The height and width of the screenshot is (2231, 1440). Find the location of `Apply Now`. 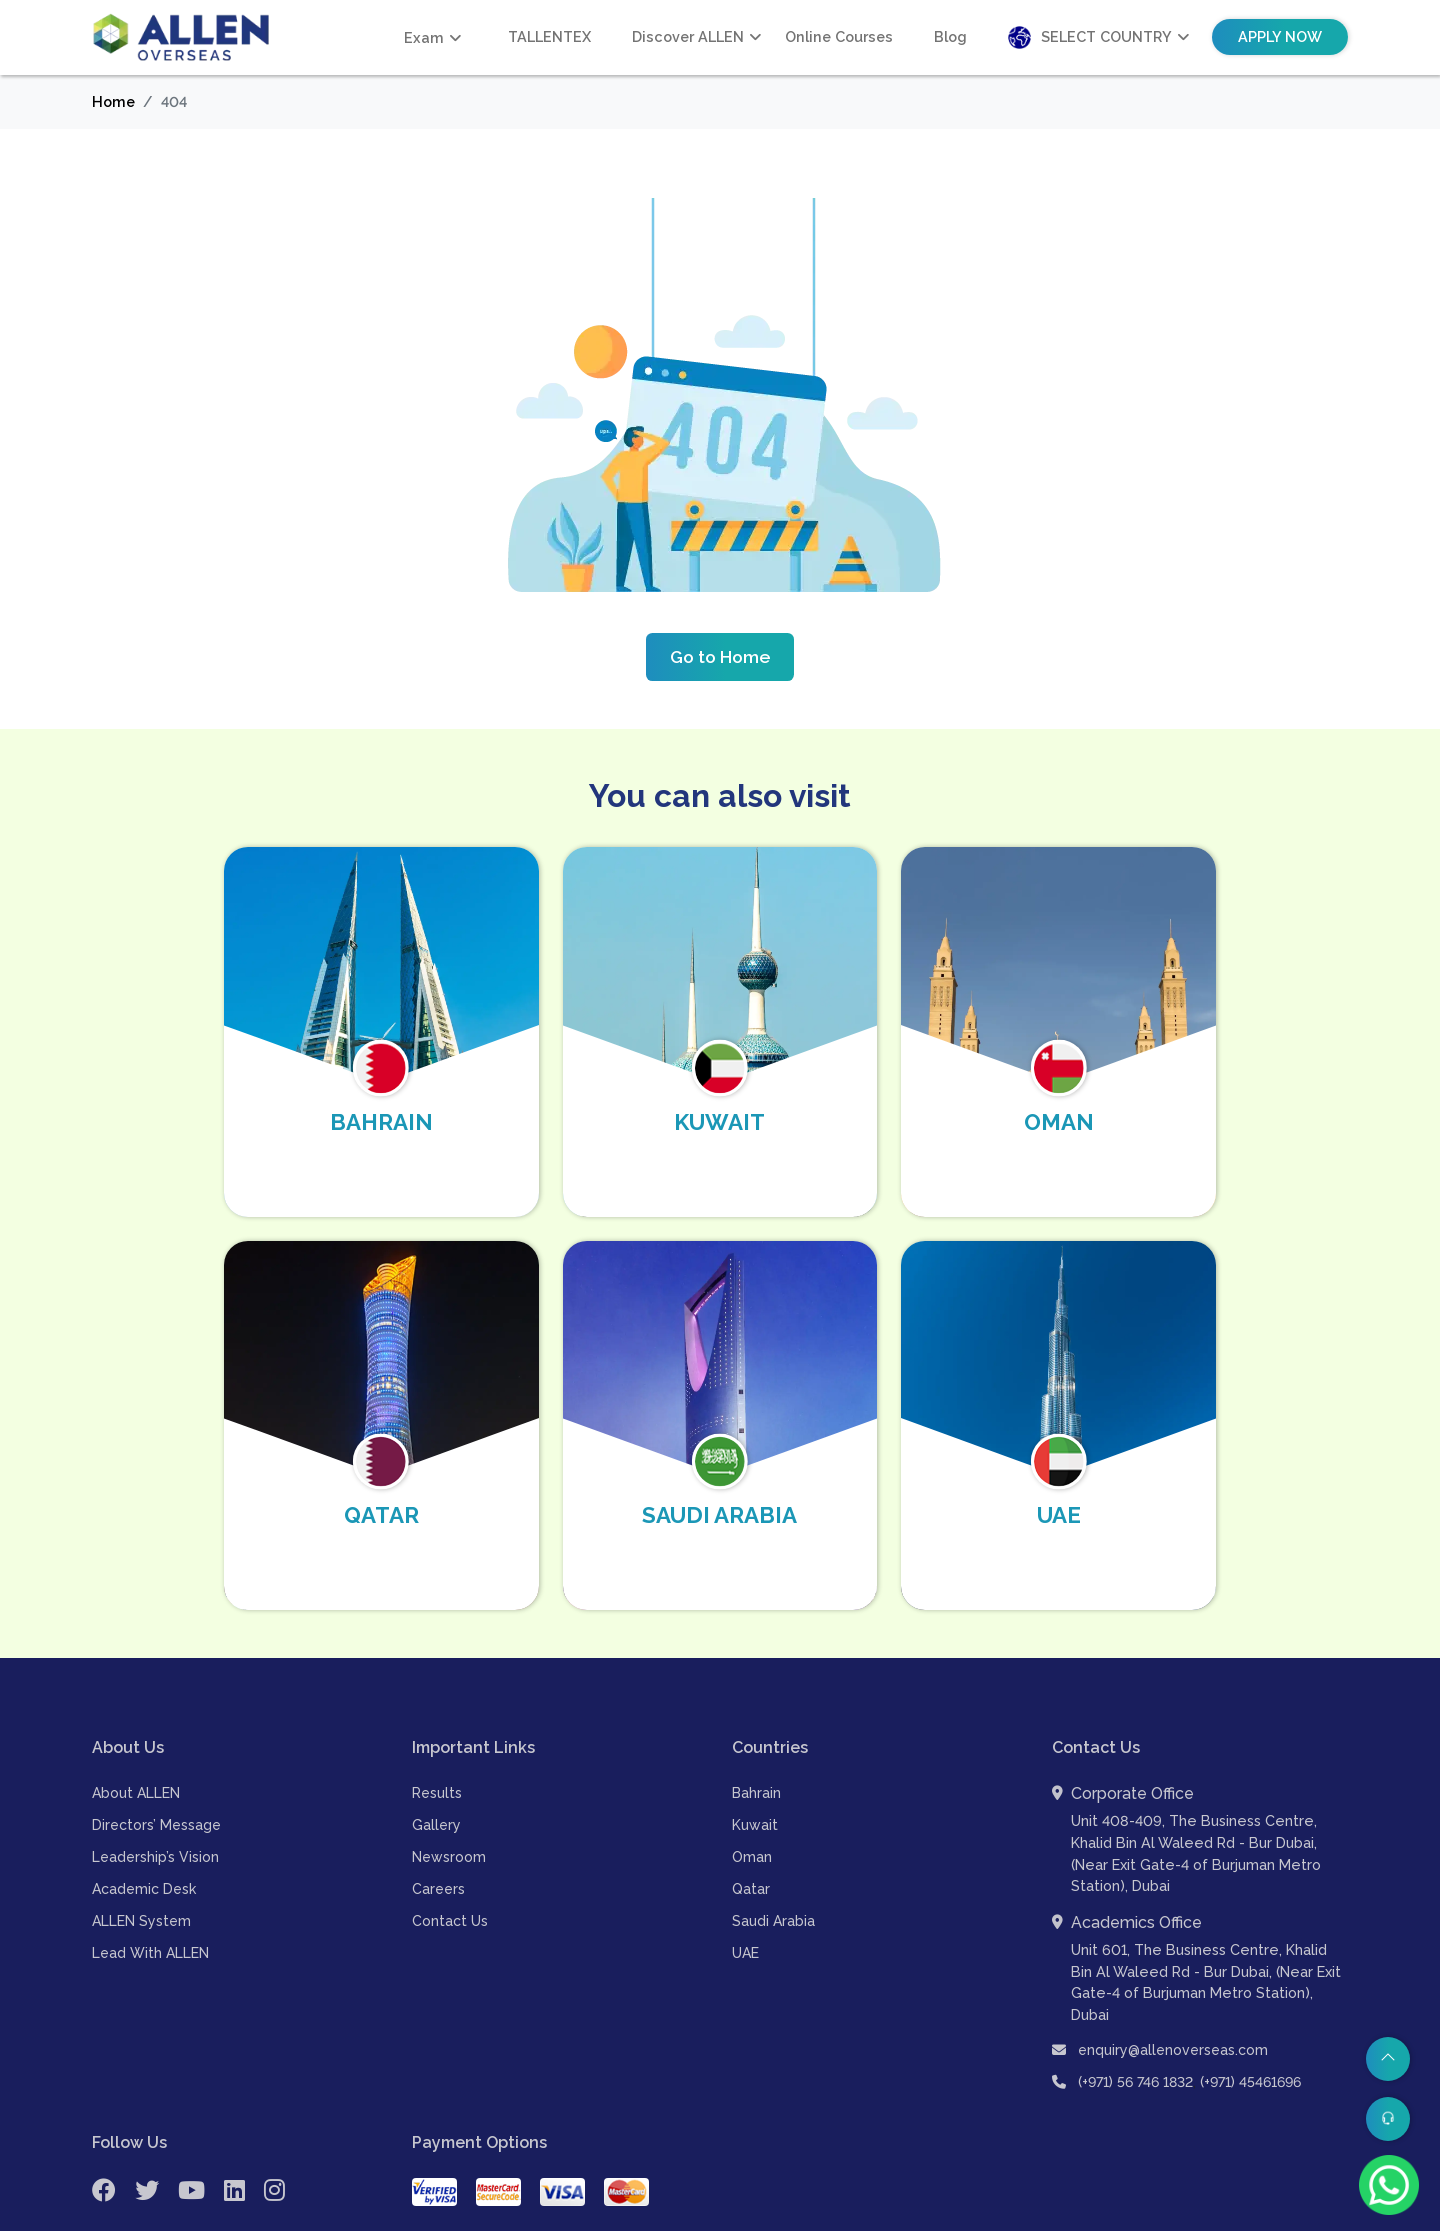

Apply Now is located at coordinates (1280, 36).